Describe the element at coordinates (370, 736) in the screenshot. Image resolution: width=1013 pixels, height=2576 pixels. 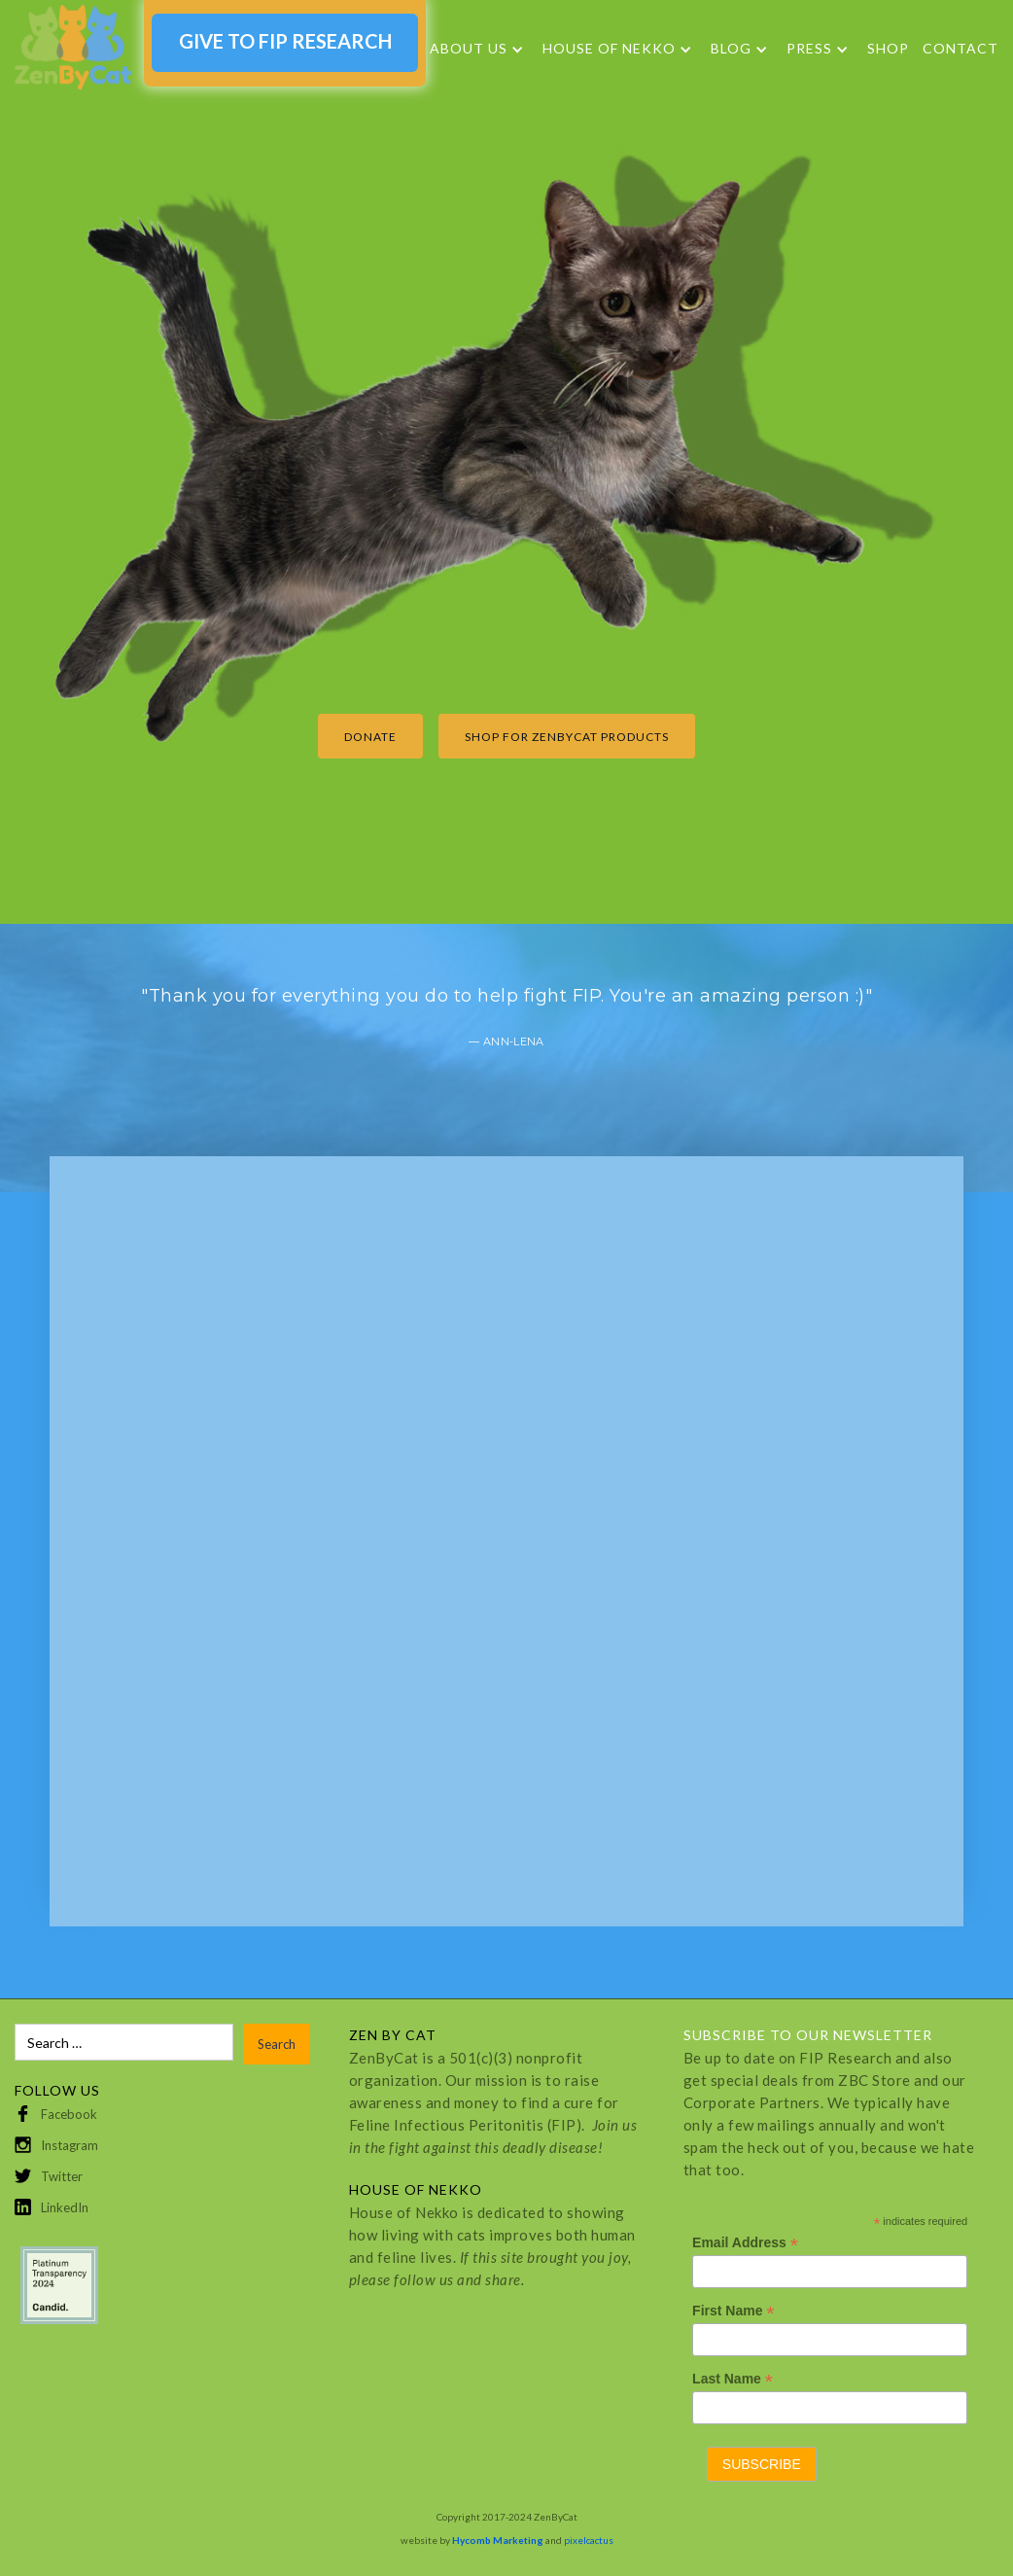
I see `Donate` at that location.